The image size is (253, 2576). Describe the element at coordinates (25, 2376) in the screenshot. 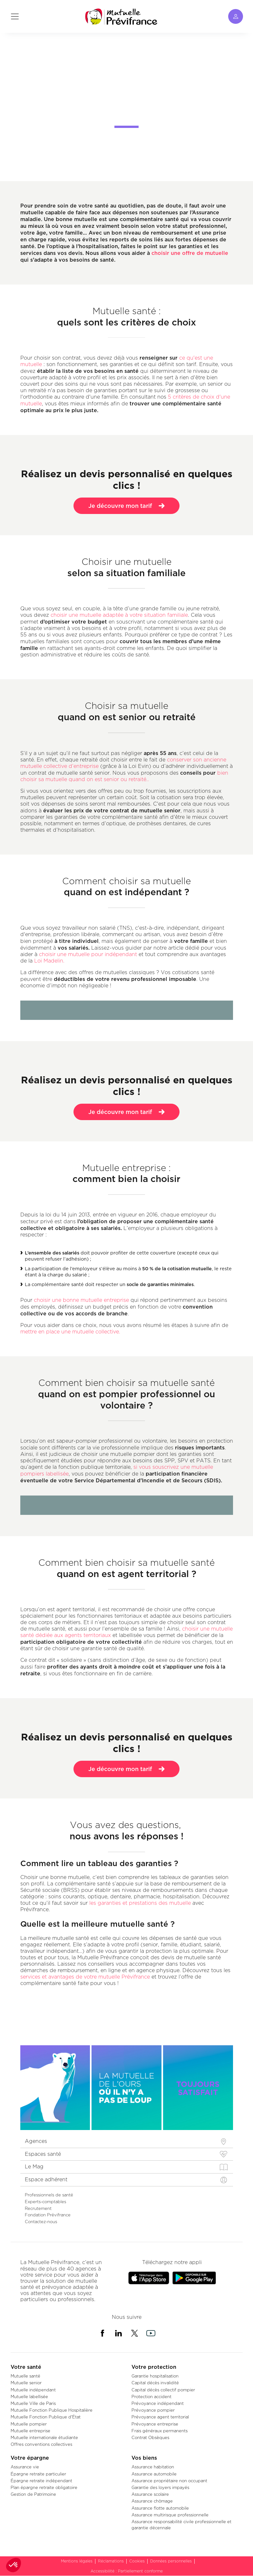

I see `Mutuelle santé` at that location.